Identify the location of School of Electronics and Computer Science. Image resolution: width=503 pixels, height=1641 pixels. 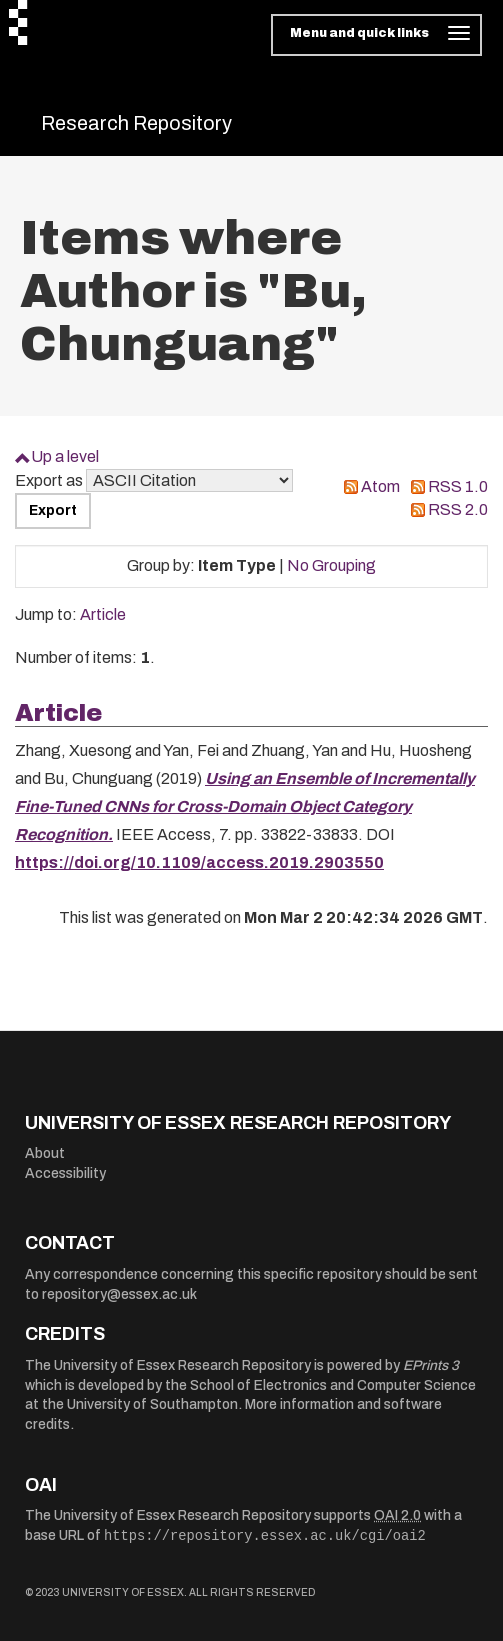
(333, 1385).